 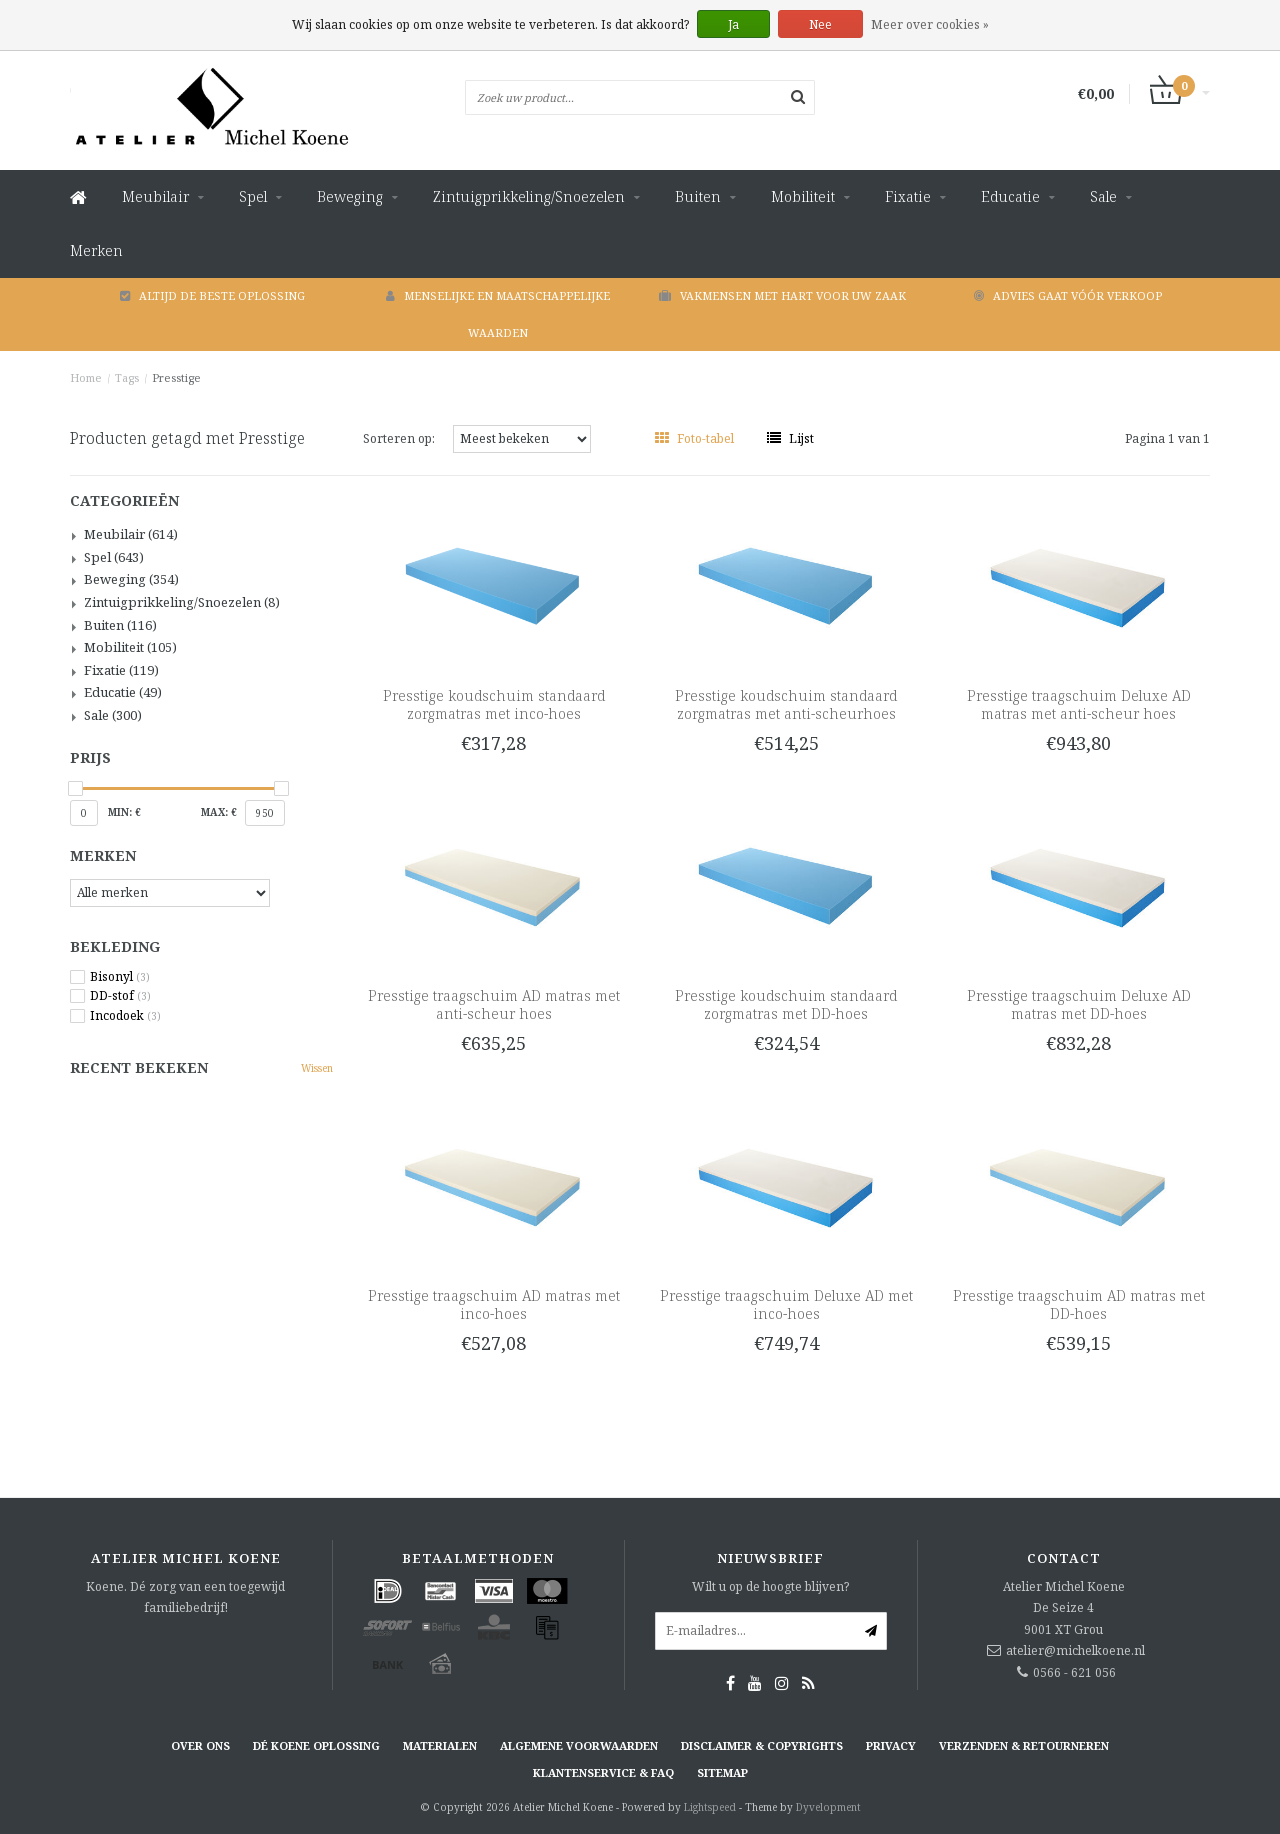 What do you see at coordinates (710, 1807) in the screenshot?
I see `Lightspeed` at bounding box center [710, 1807].